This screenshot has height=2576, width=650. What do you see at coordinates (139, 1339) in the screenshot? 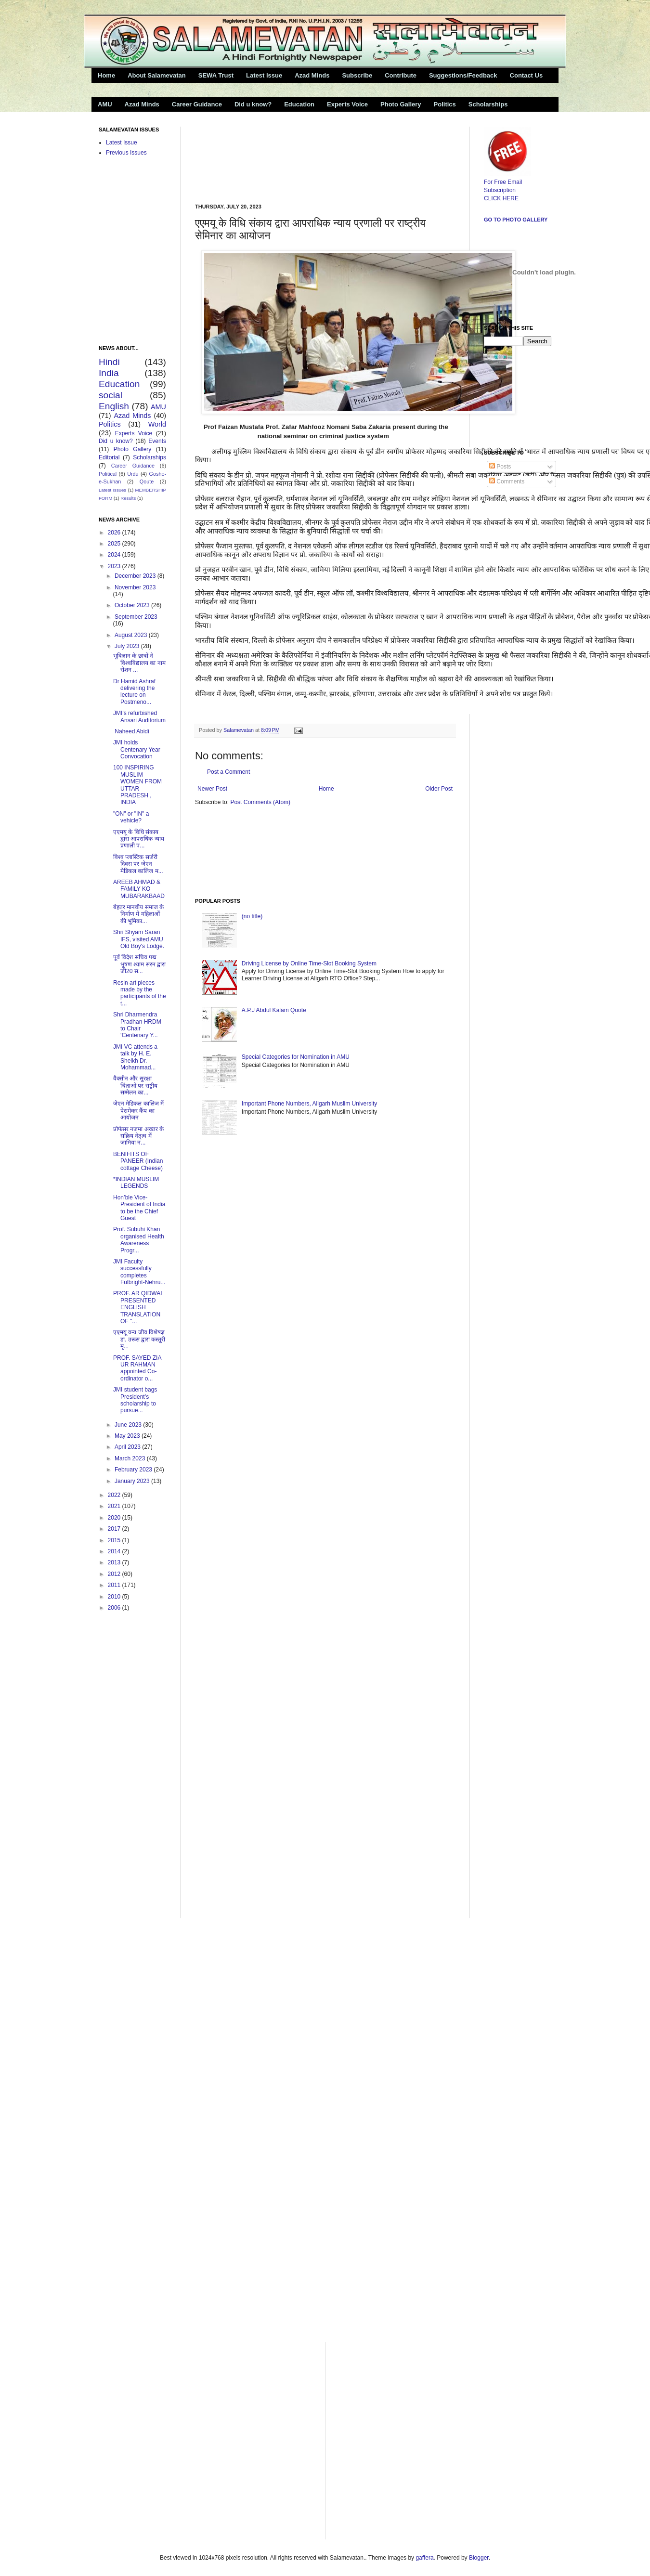
I see `एएमयू वन्य जीव विशेषज्ञ डा. उरूस द्वारा कस्तूरी मृ...` at bounding box center [139, 1339].